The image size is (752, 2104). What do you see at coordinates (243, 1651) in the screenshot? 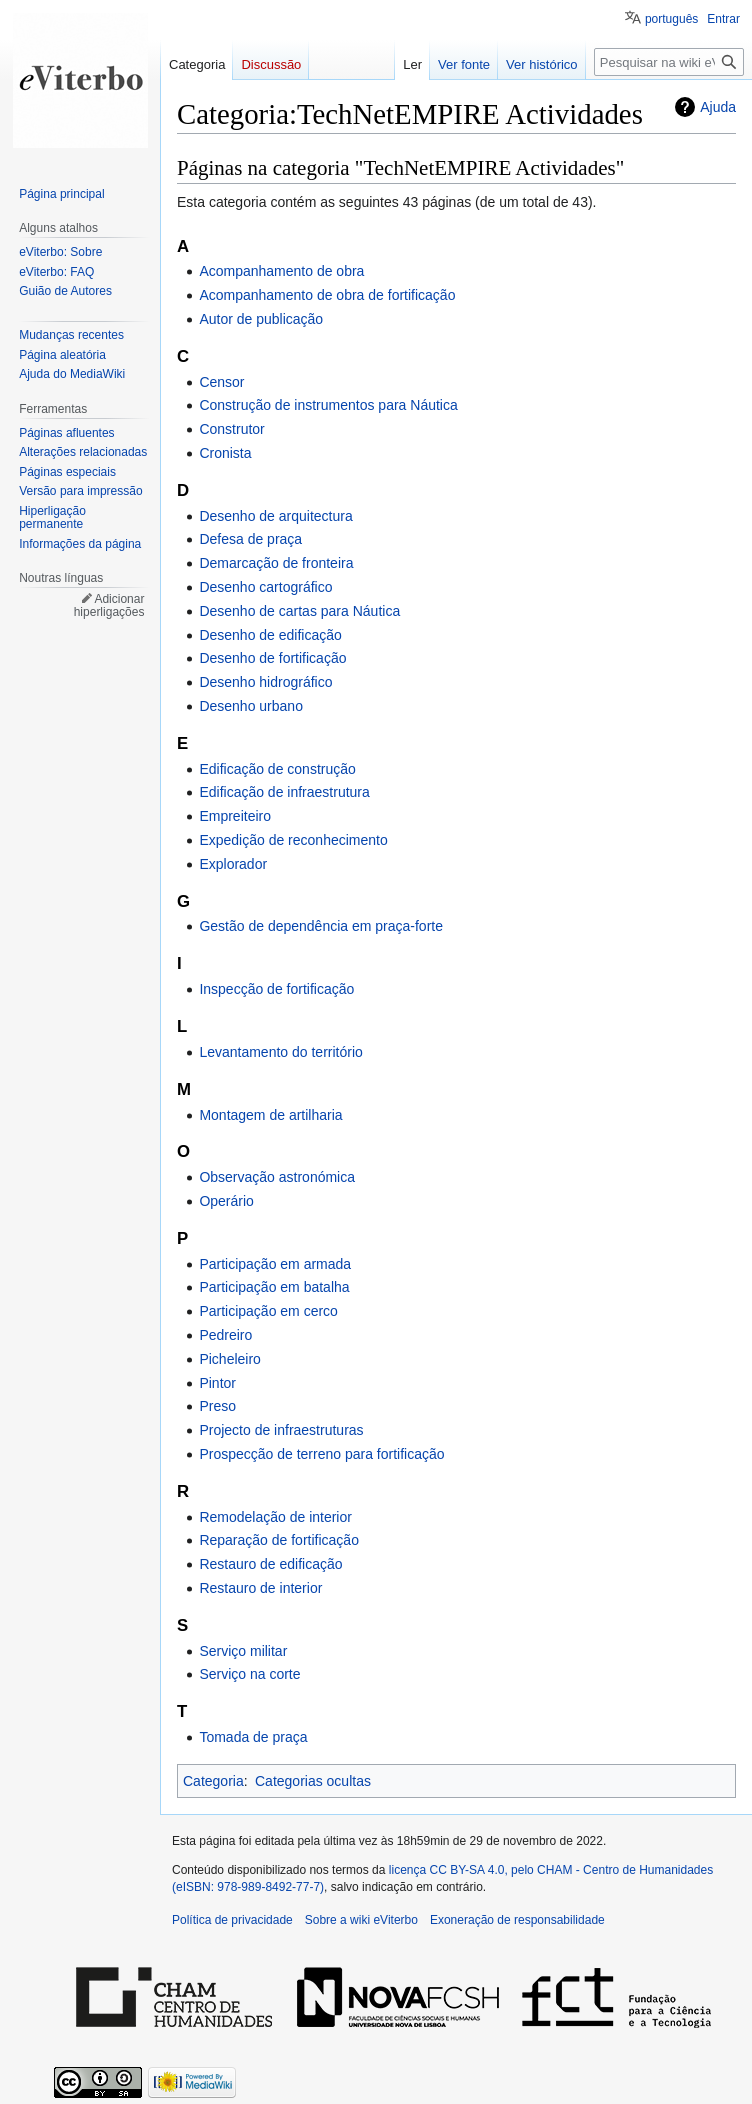
I see `Serviço militar` at bounding box center [243, 1651].